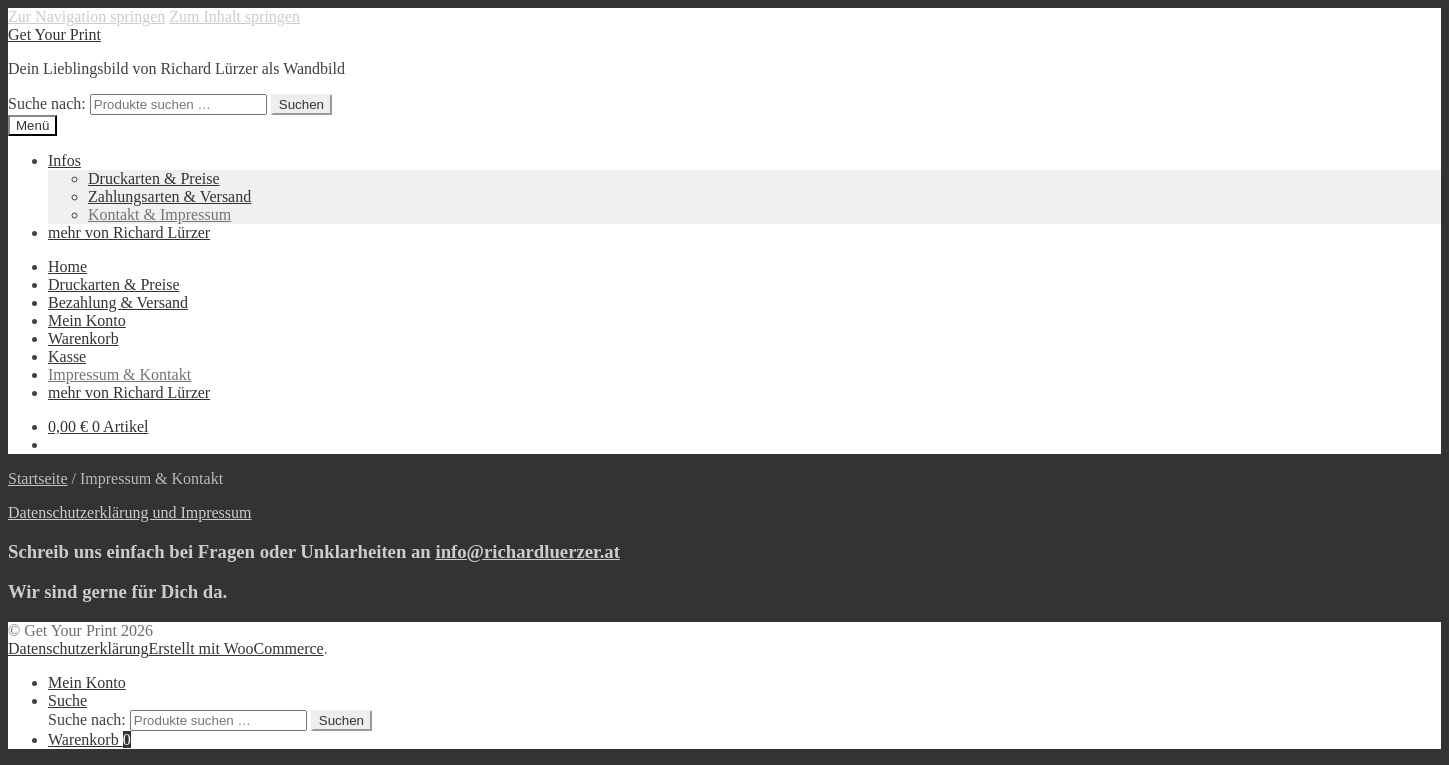 The height and width of the screenshot is (765, 1449). Describe the element at coordinates (159, 214) in the screenshot. I see `Kontakt & Impressum` at that location.